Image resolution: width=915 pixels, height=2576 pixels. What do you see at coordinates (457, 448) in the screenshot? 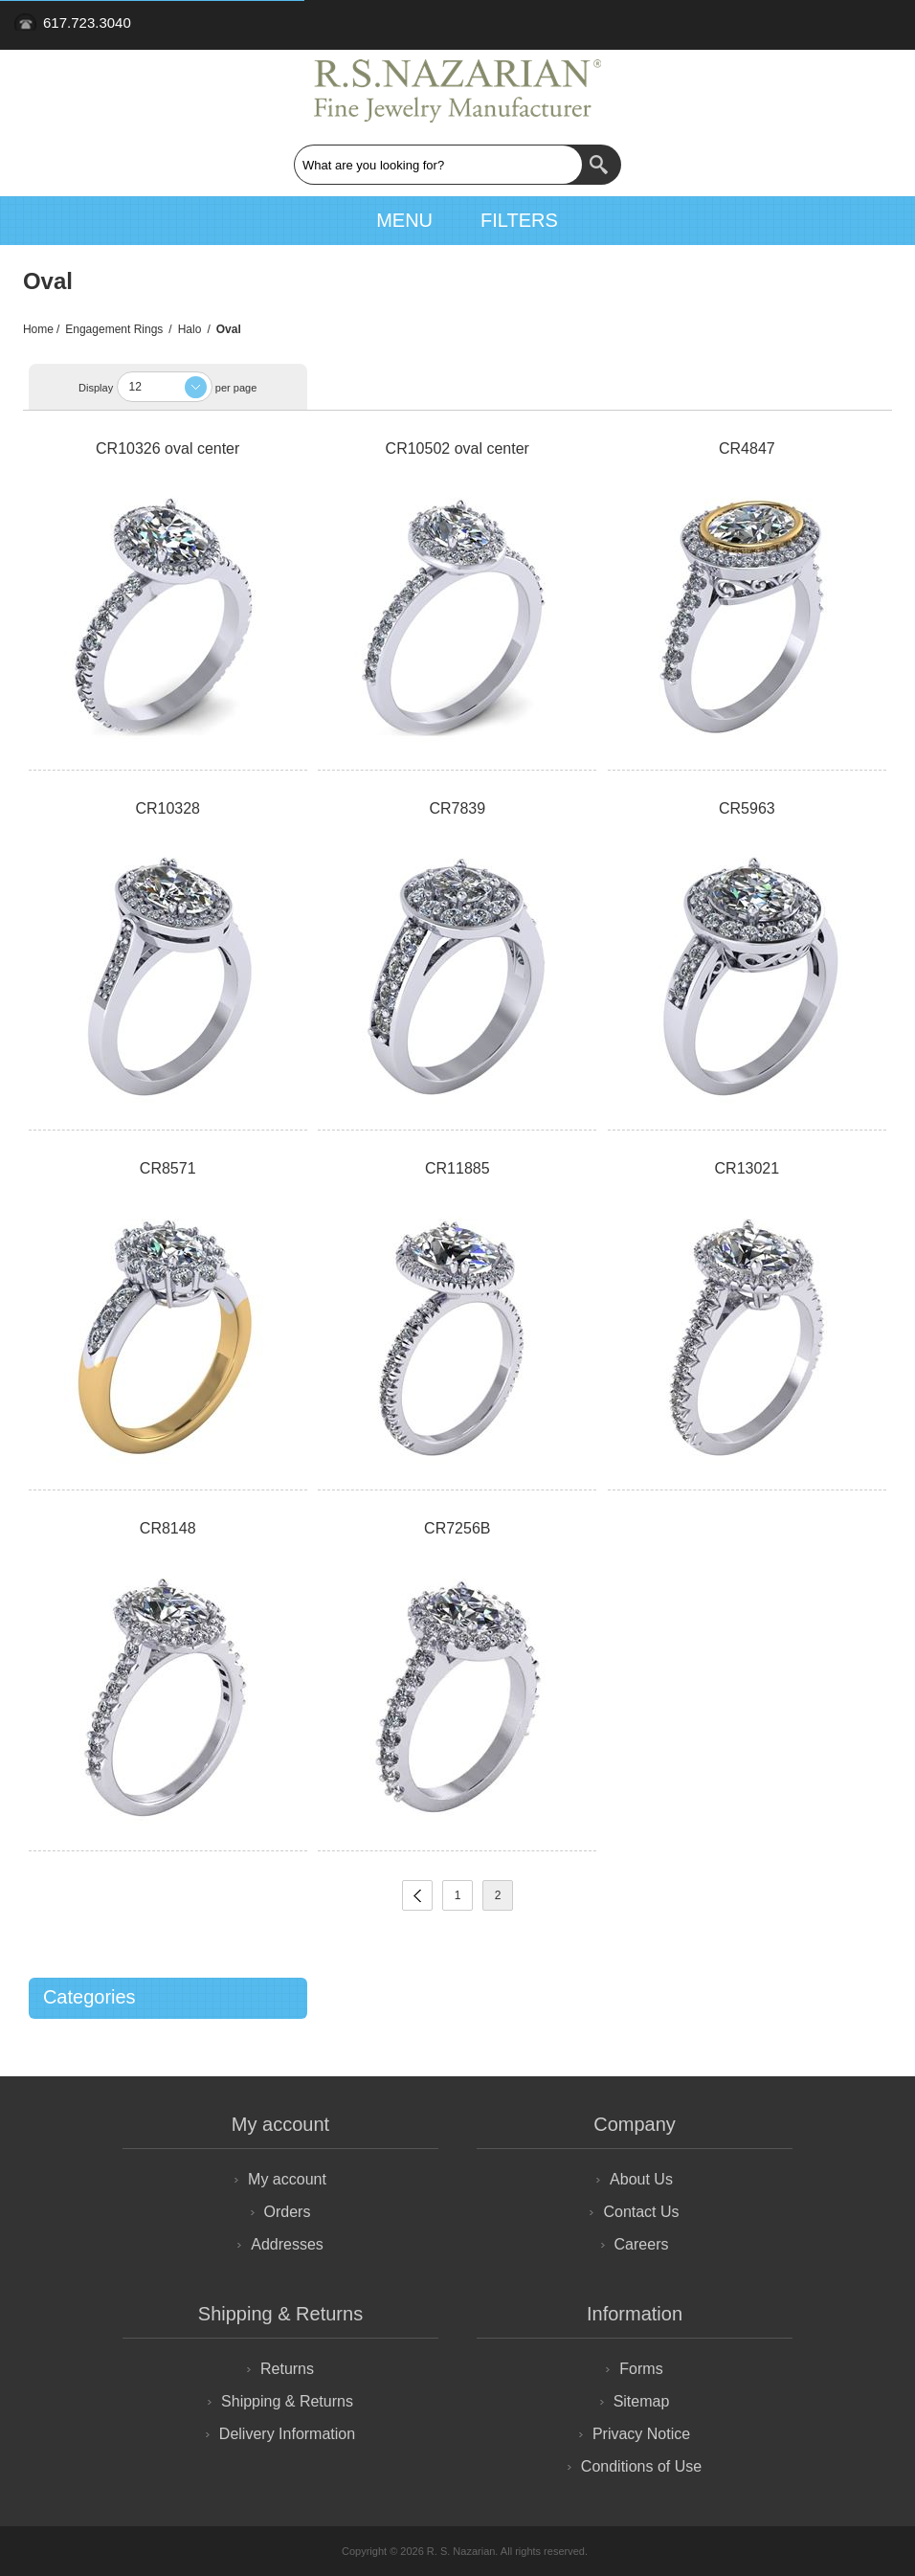
I see `CR10502 oval center` at bounding box center [457, 448].